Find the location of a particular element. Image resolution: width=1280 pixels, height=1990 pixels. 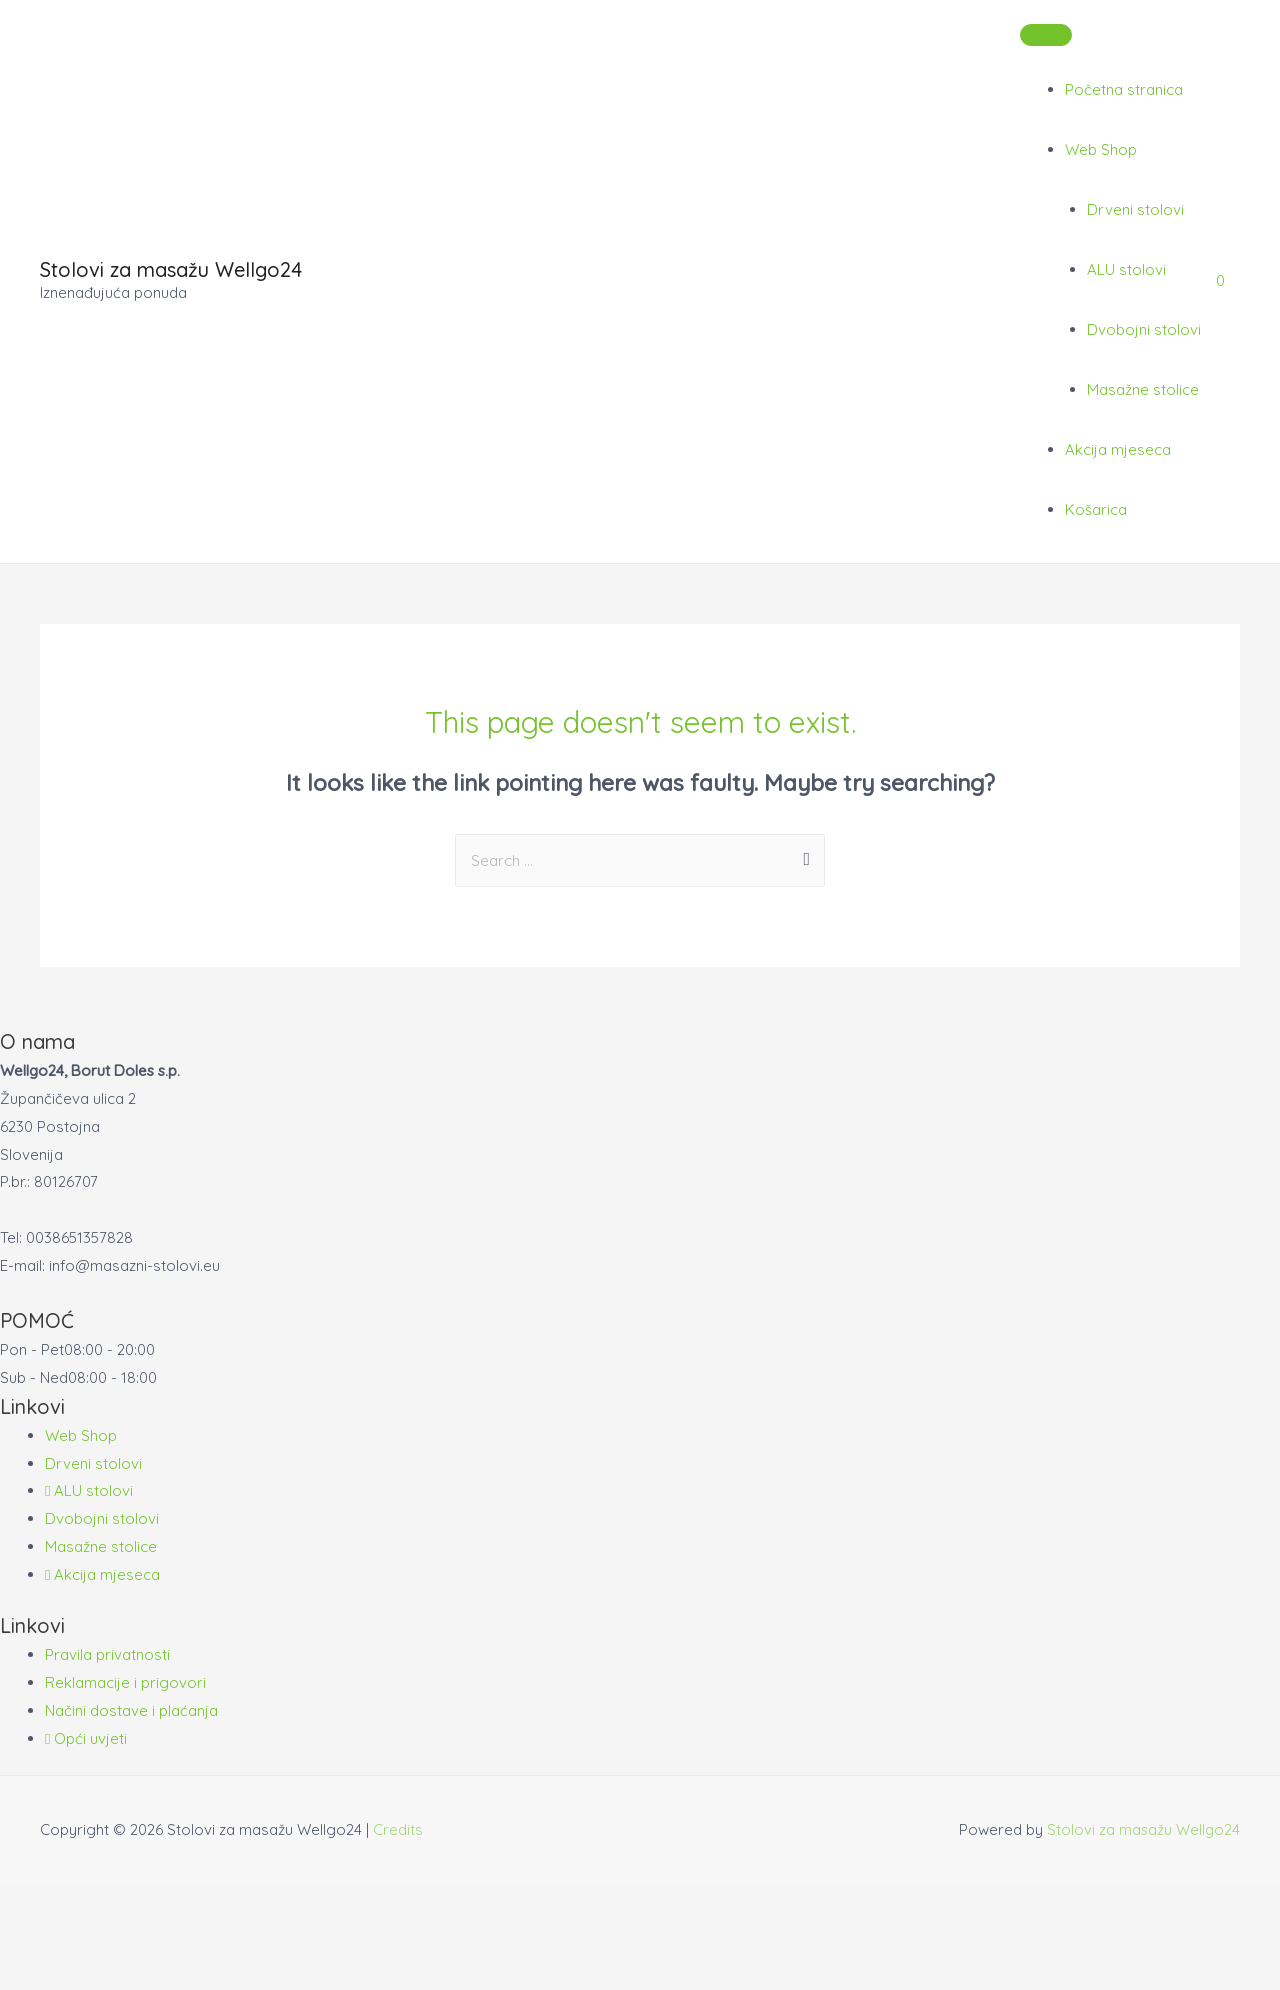

Dvobojni stolovi is located at coordinates (1144, 329).